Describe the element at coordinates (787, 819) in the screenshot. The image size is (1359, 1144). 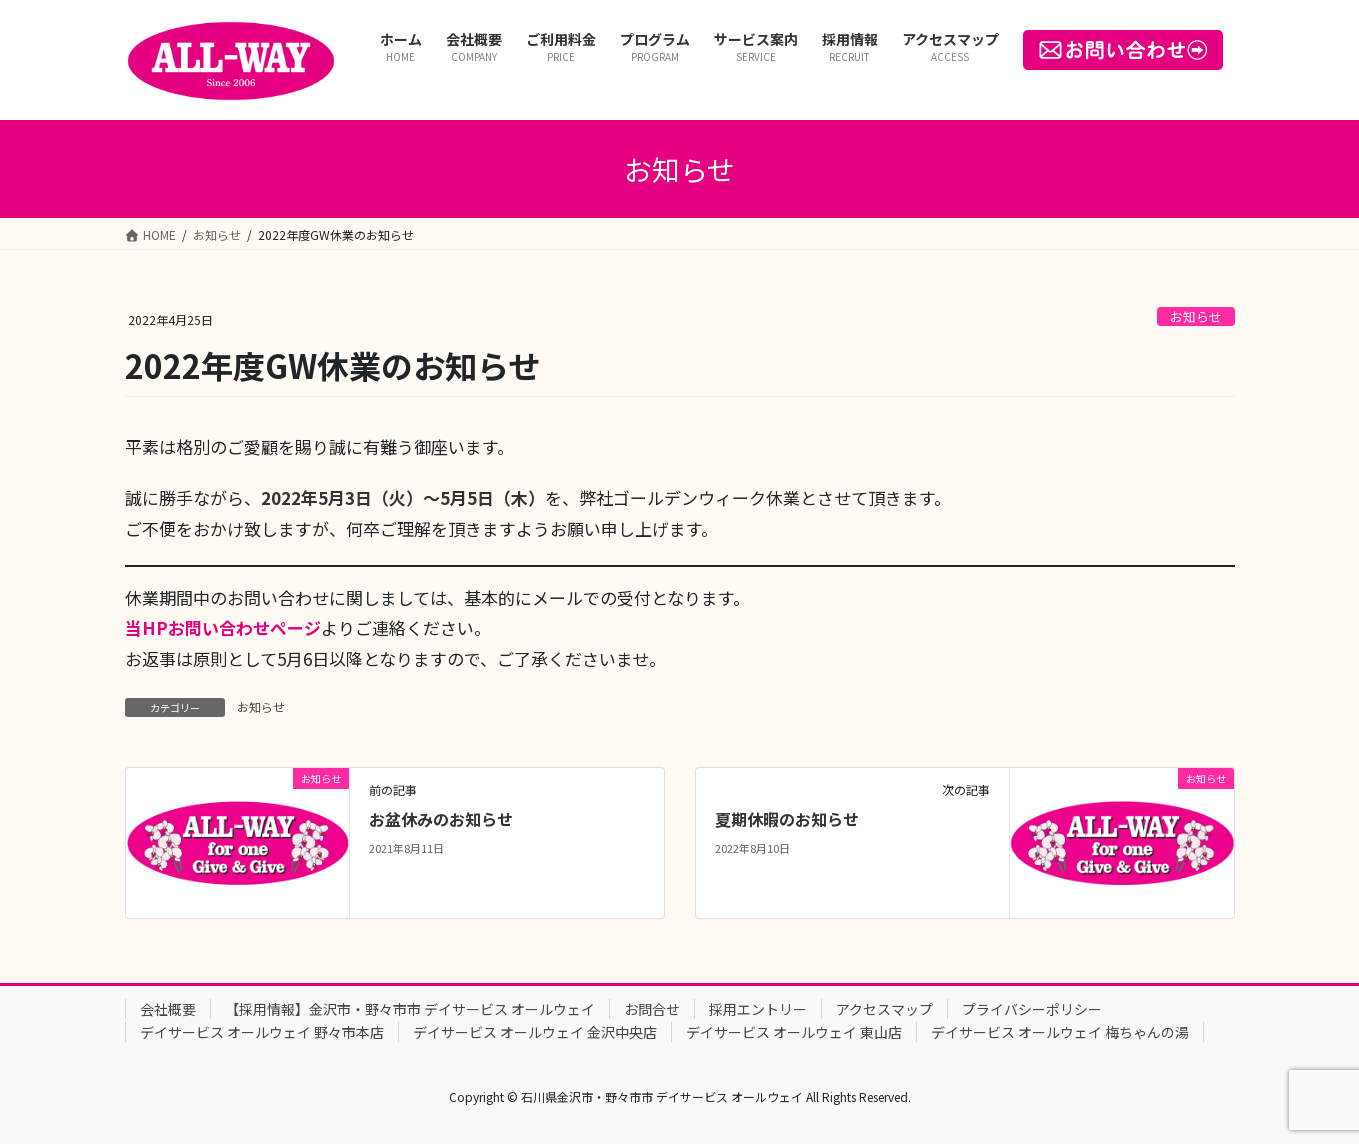
I see `夏期休暇のお知らせ` at that location.